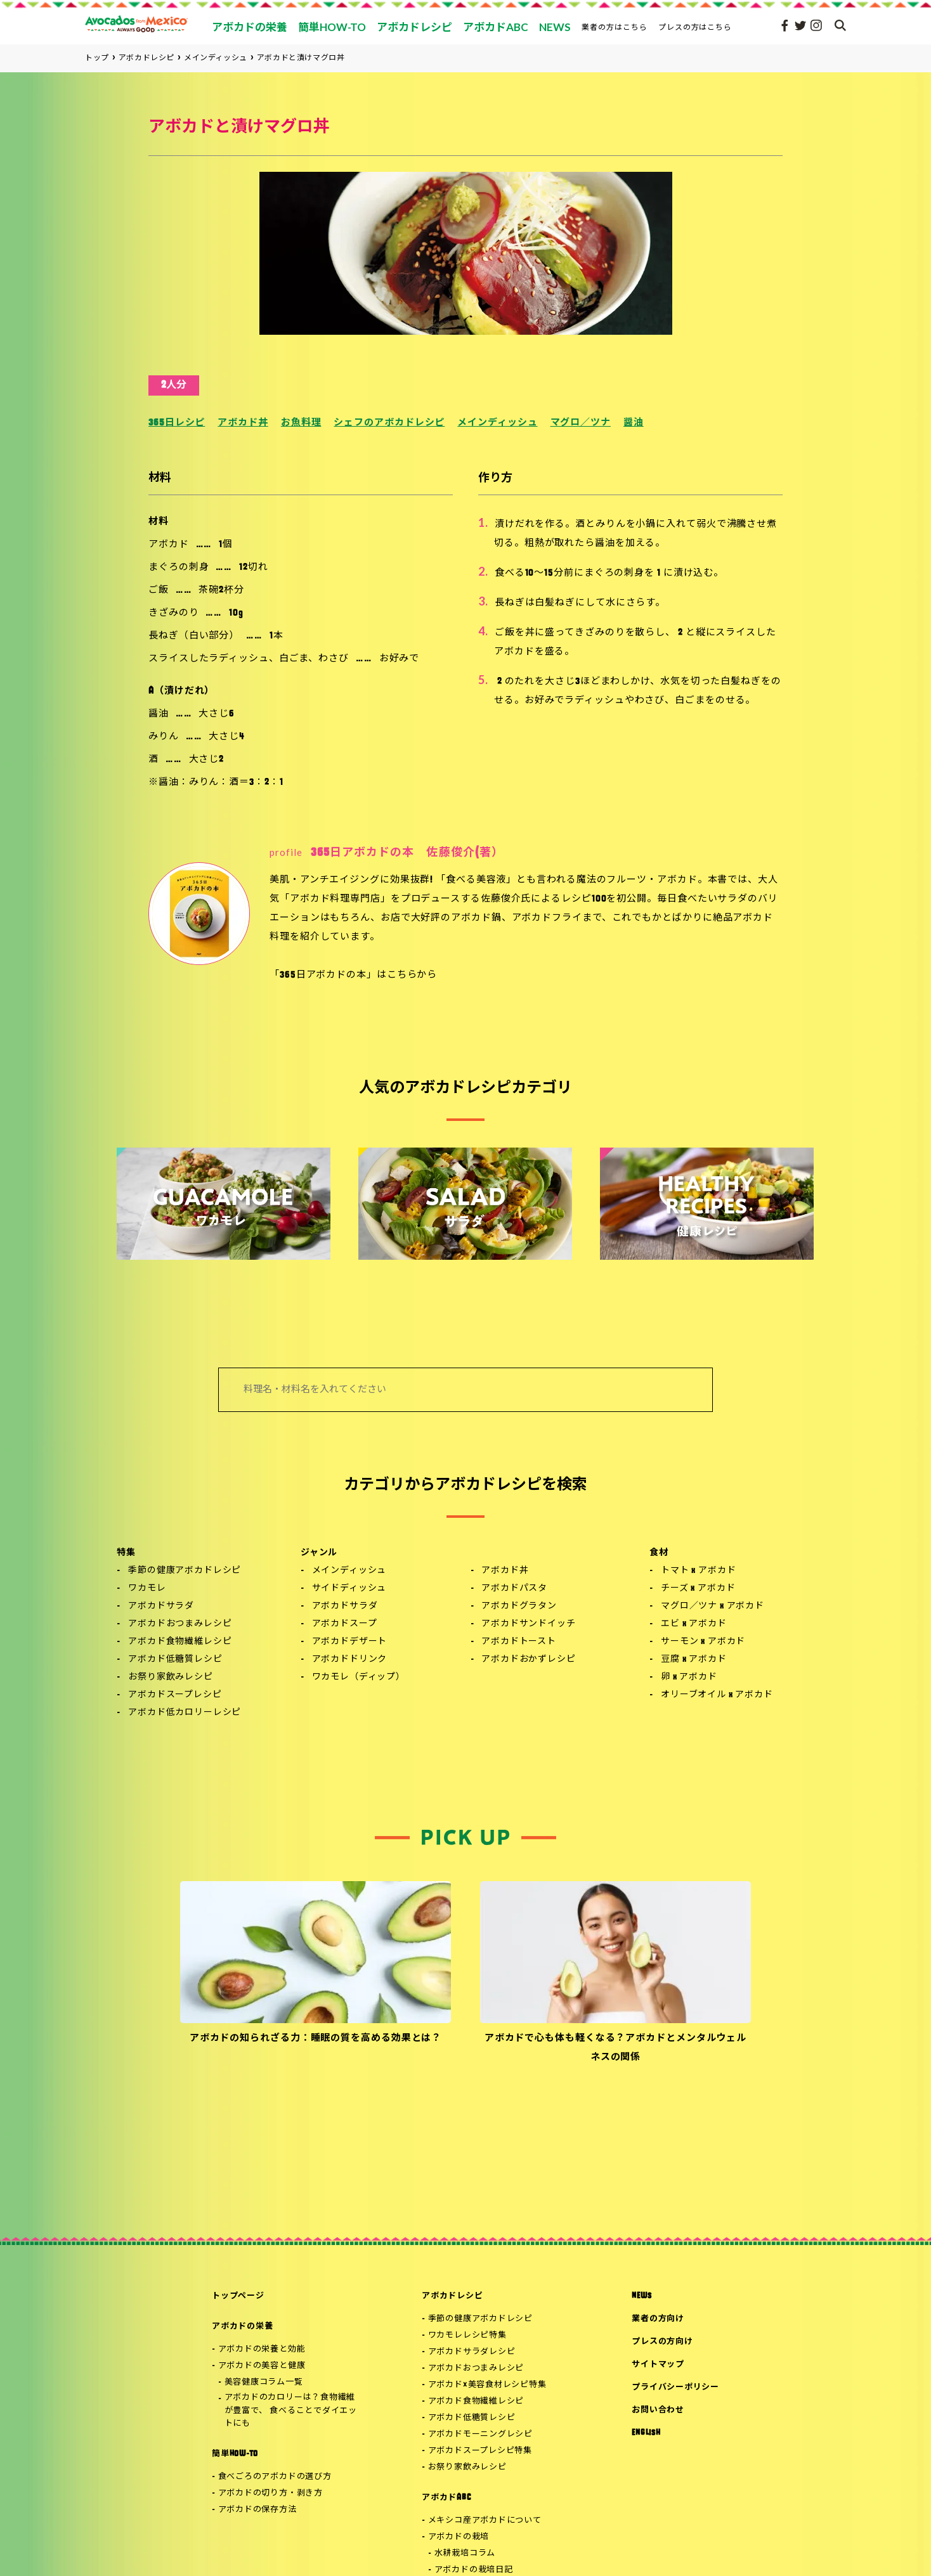 The height and width of the screenshot is (2576, 931). What do you see at coordinates (235, 2454) in the screenshot?
I see `簡単HOW-TO` at bounding box center [235, 2454].